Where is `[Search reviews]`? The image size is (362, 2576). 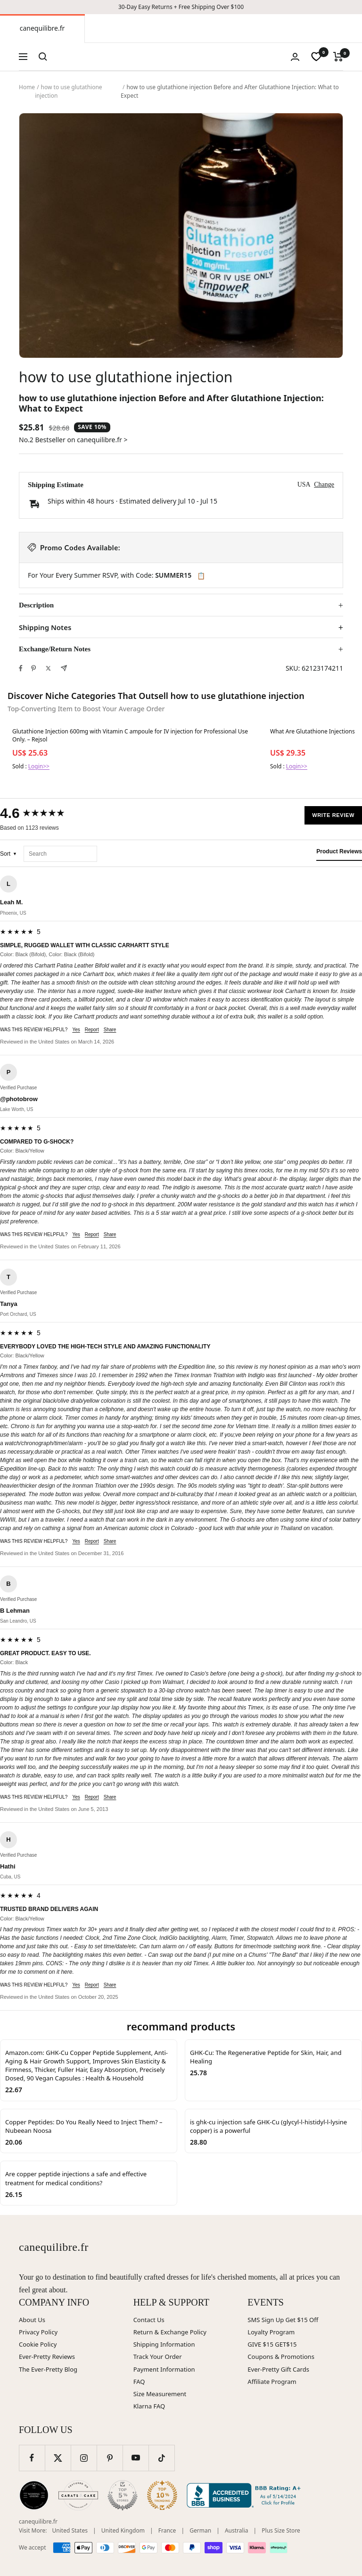
[Search reviews] is located at coordinates (60, 854).